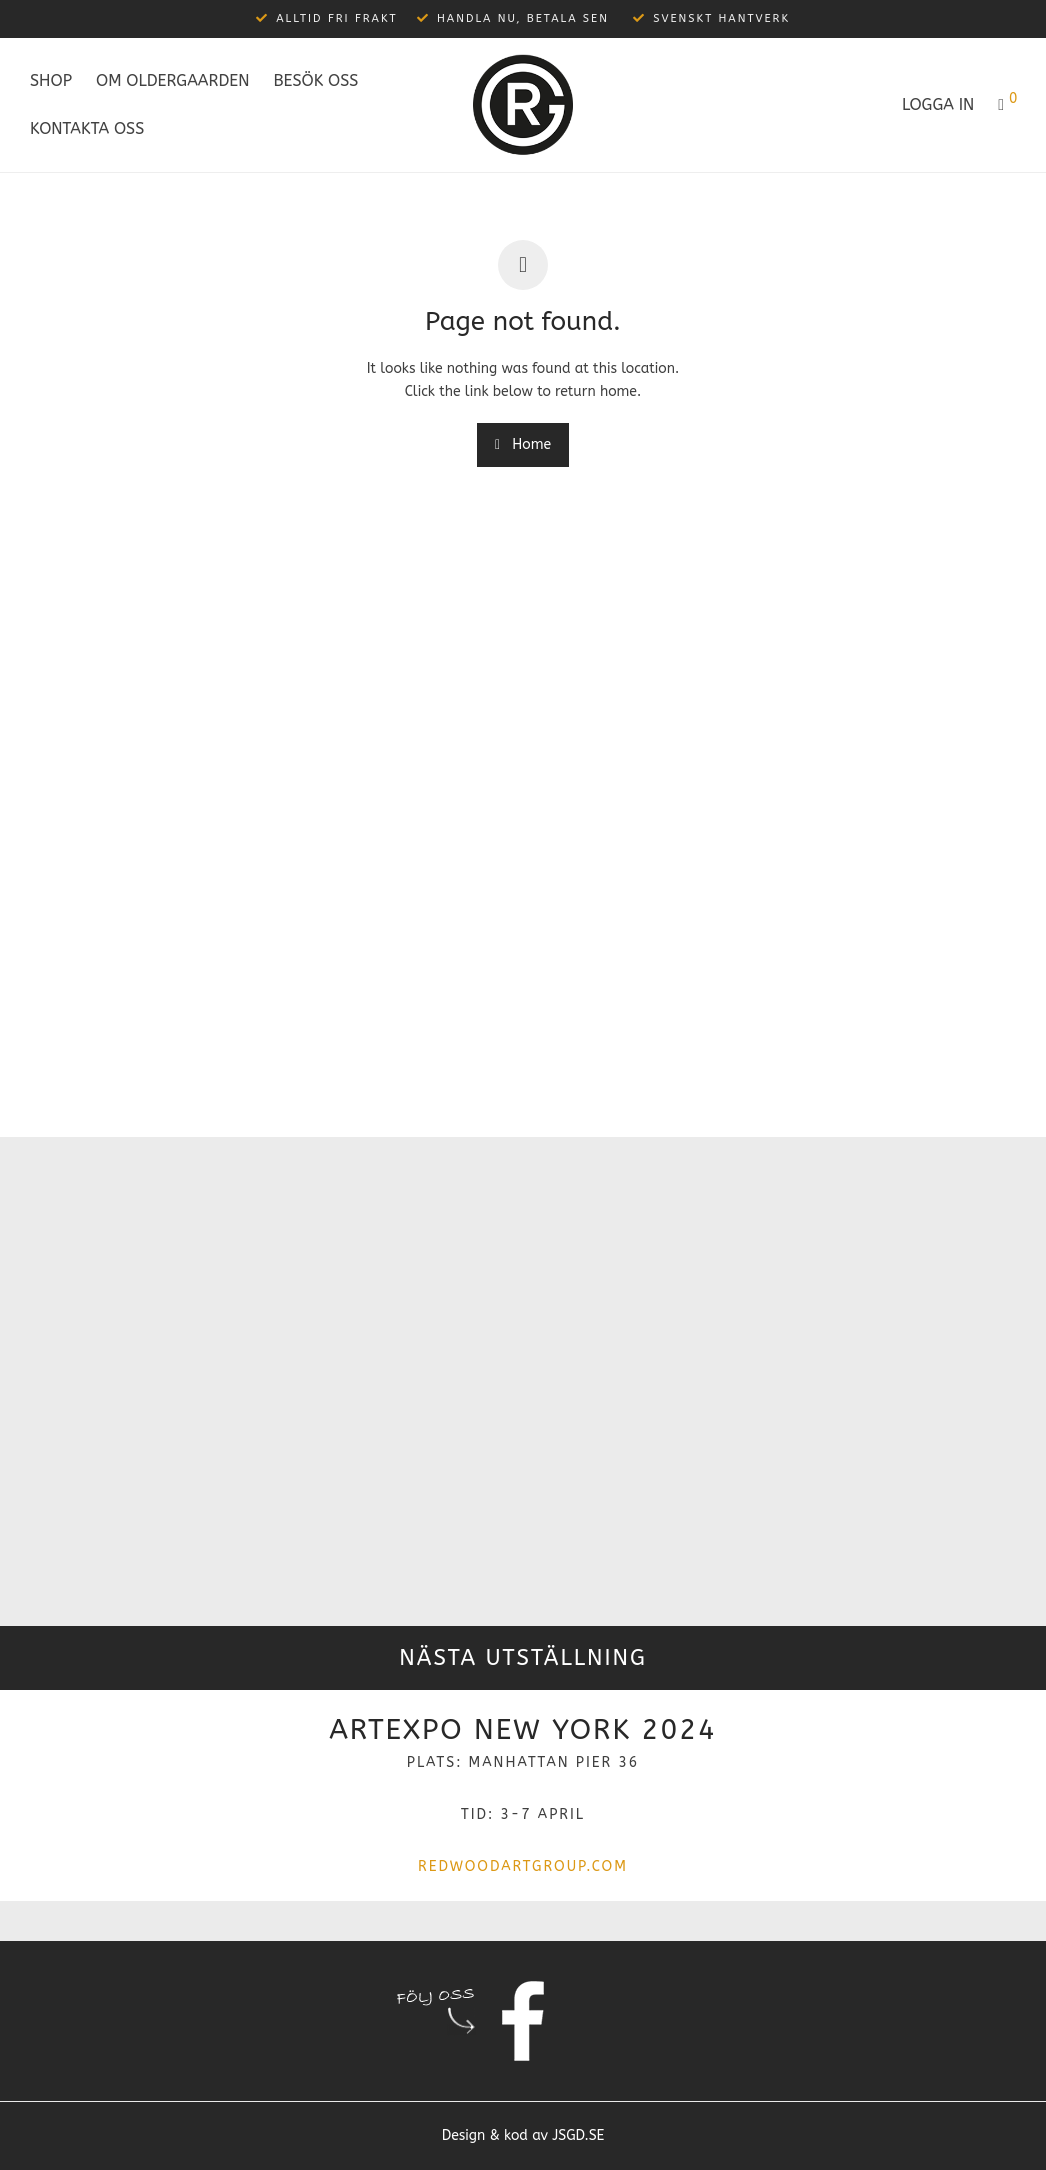 The width and height of the screenshot is (1046, 2170). What do you see at coordinates (172, 80) in the screenshot?
I see `Om Oldergaarden` at bounding box center [172, 80].